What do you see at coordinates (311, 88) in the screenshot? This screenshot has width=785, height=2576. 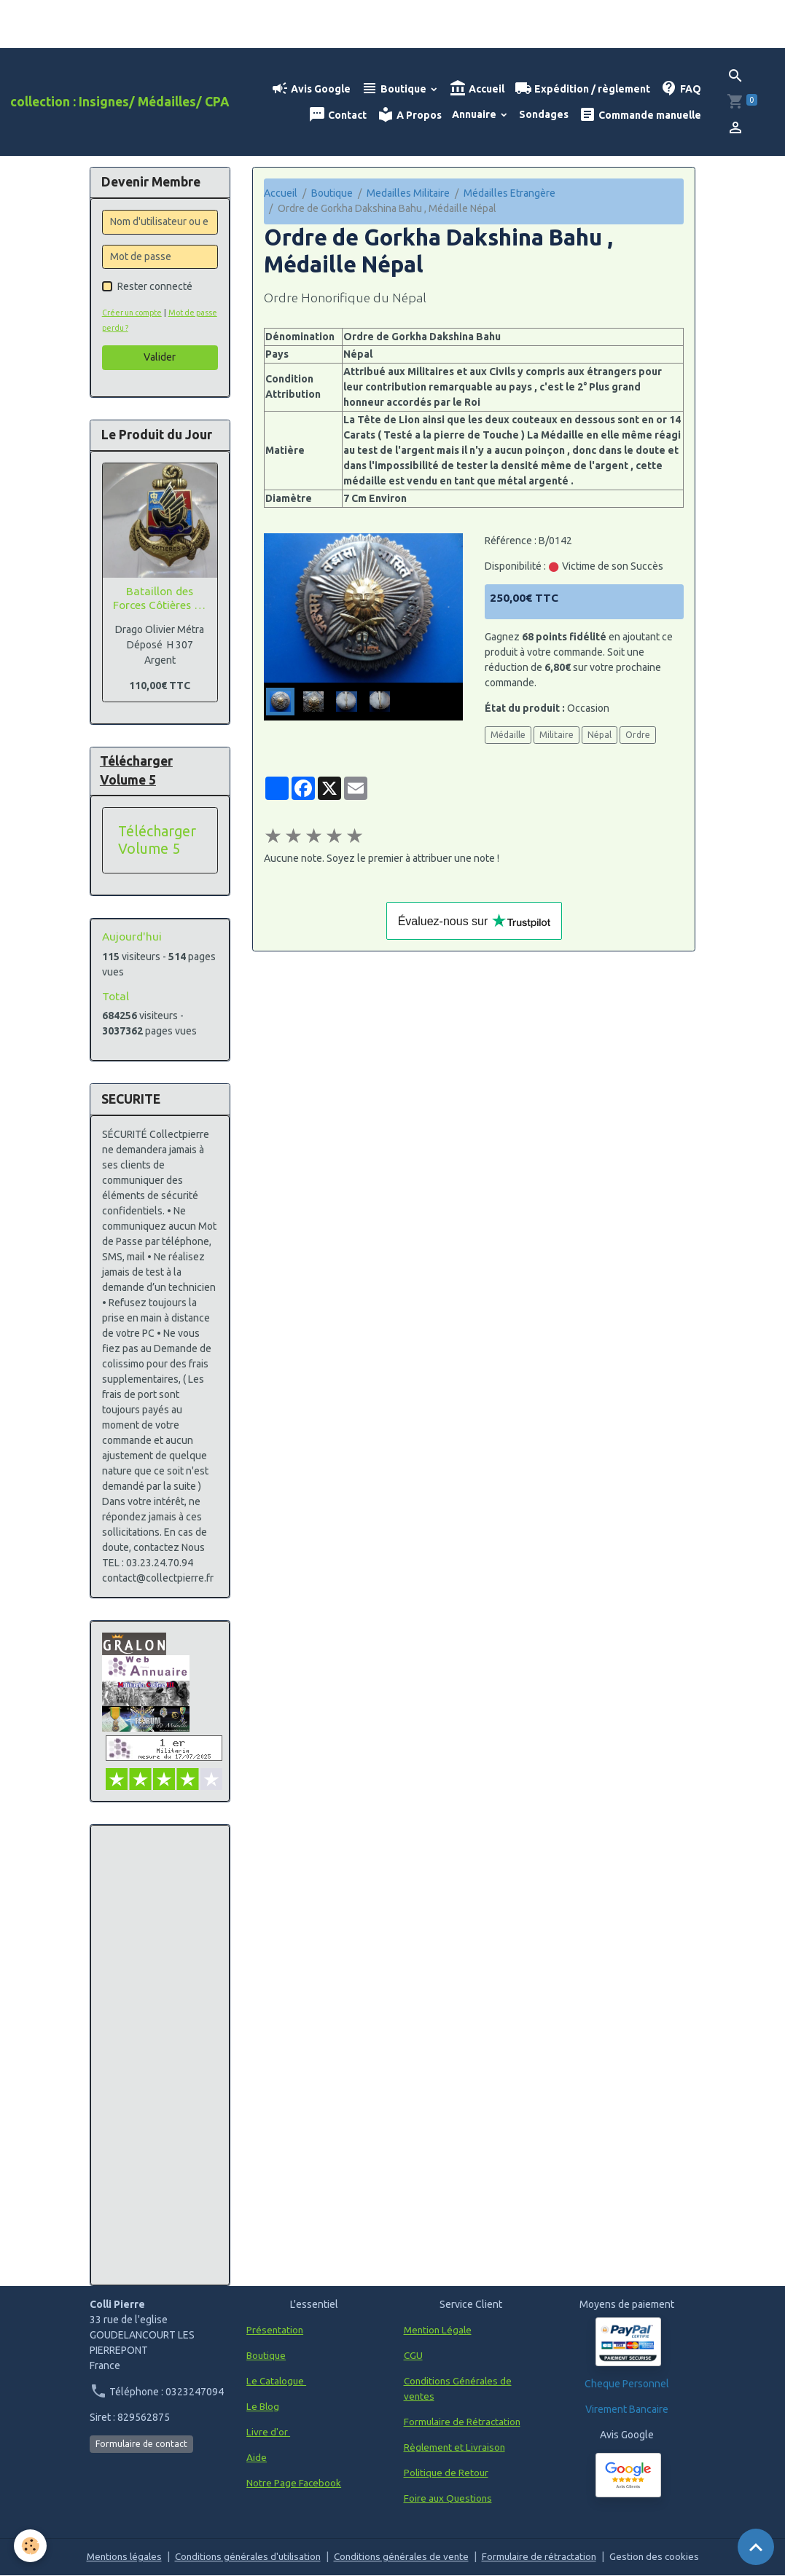 I see `Avis Google` at bounding box center [311, 88].